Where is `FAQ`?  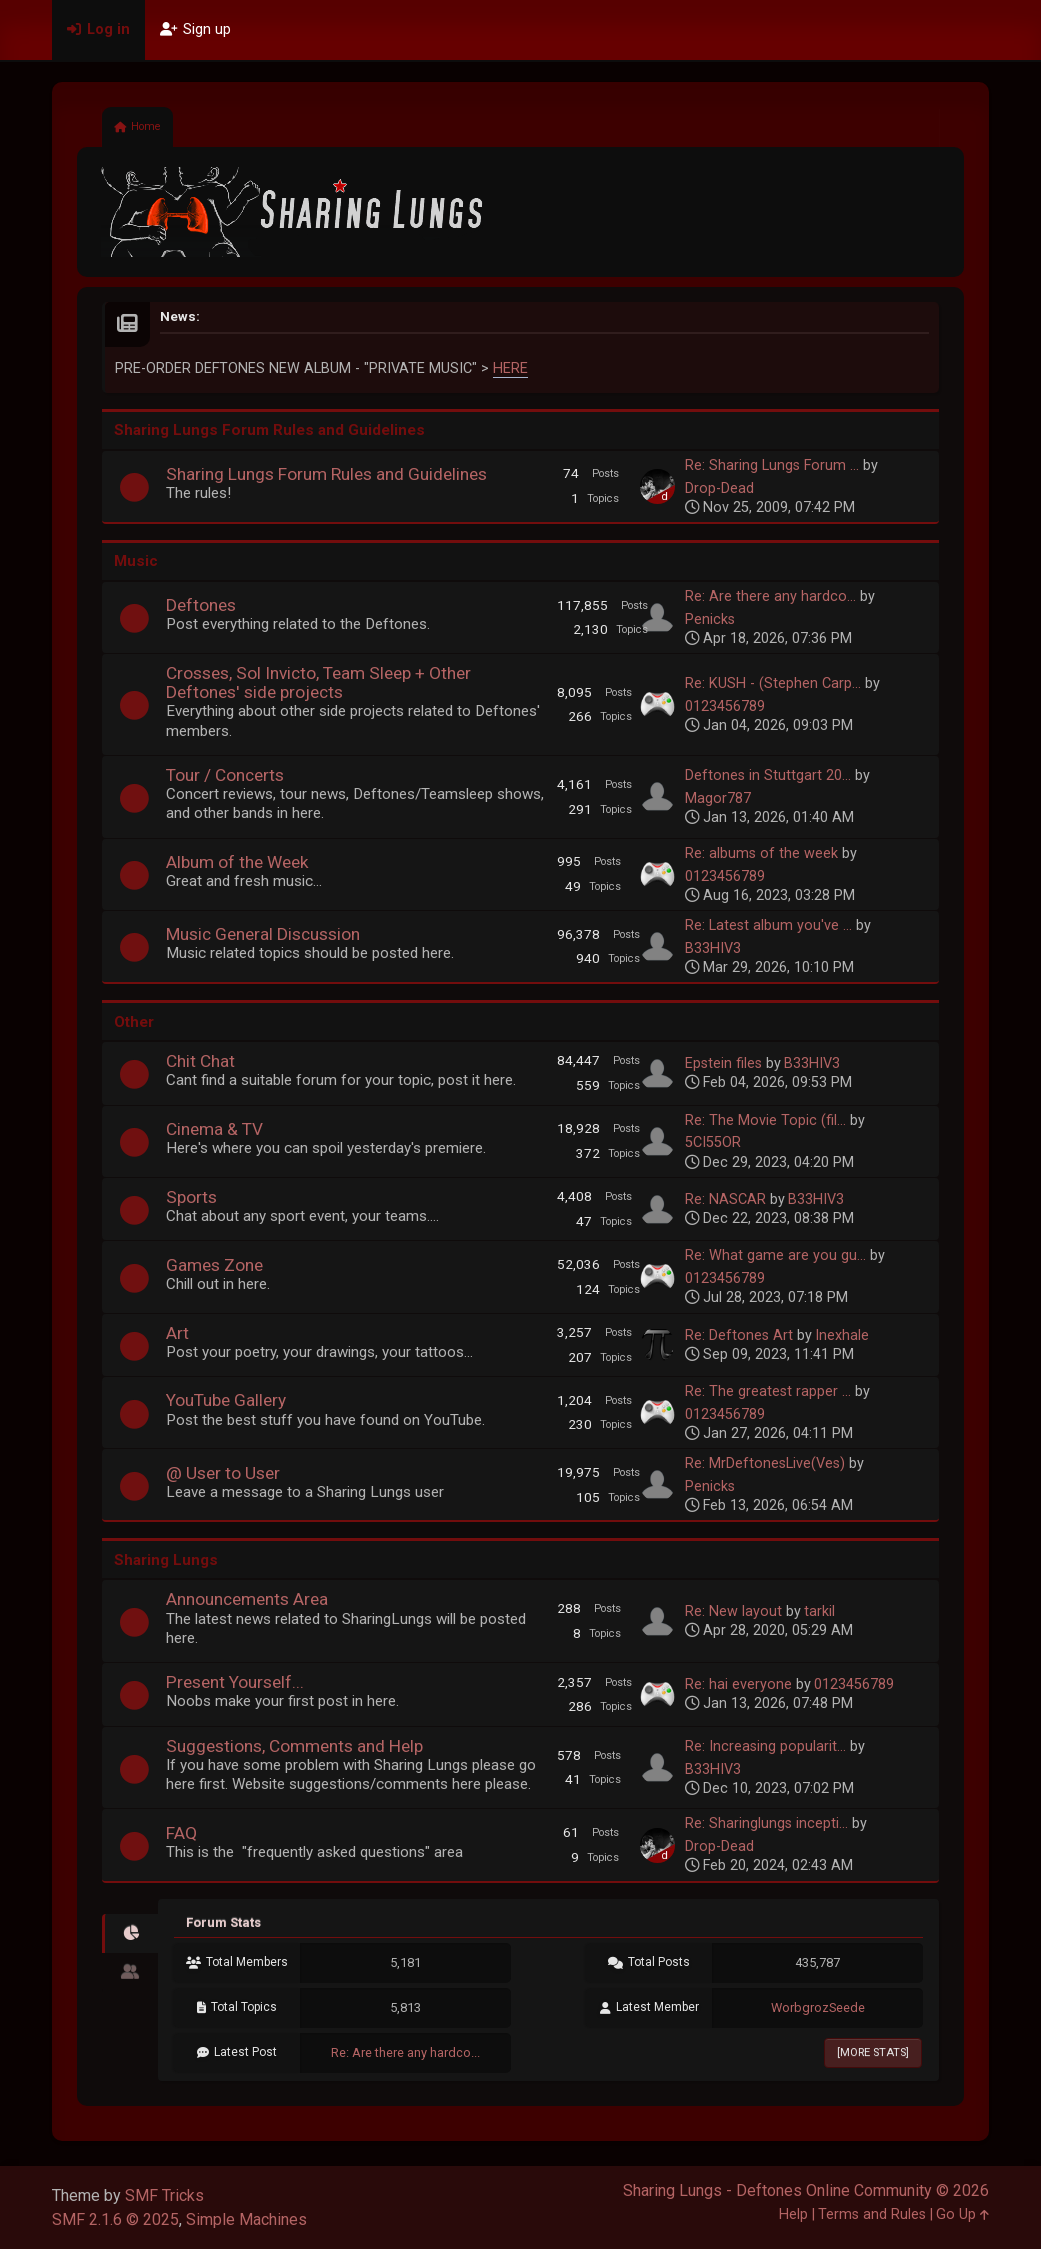
FAQ is located at coordinates (181, 1833).